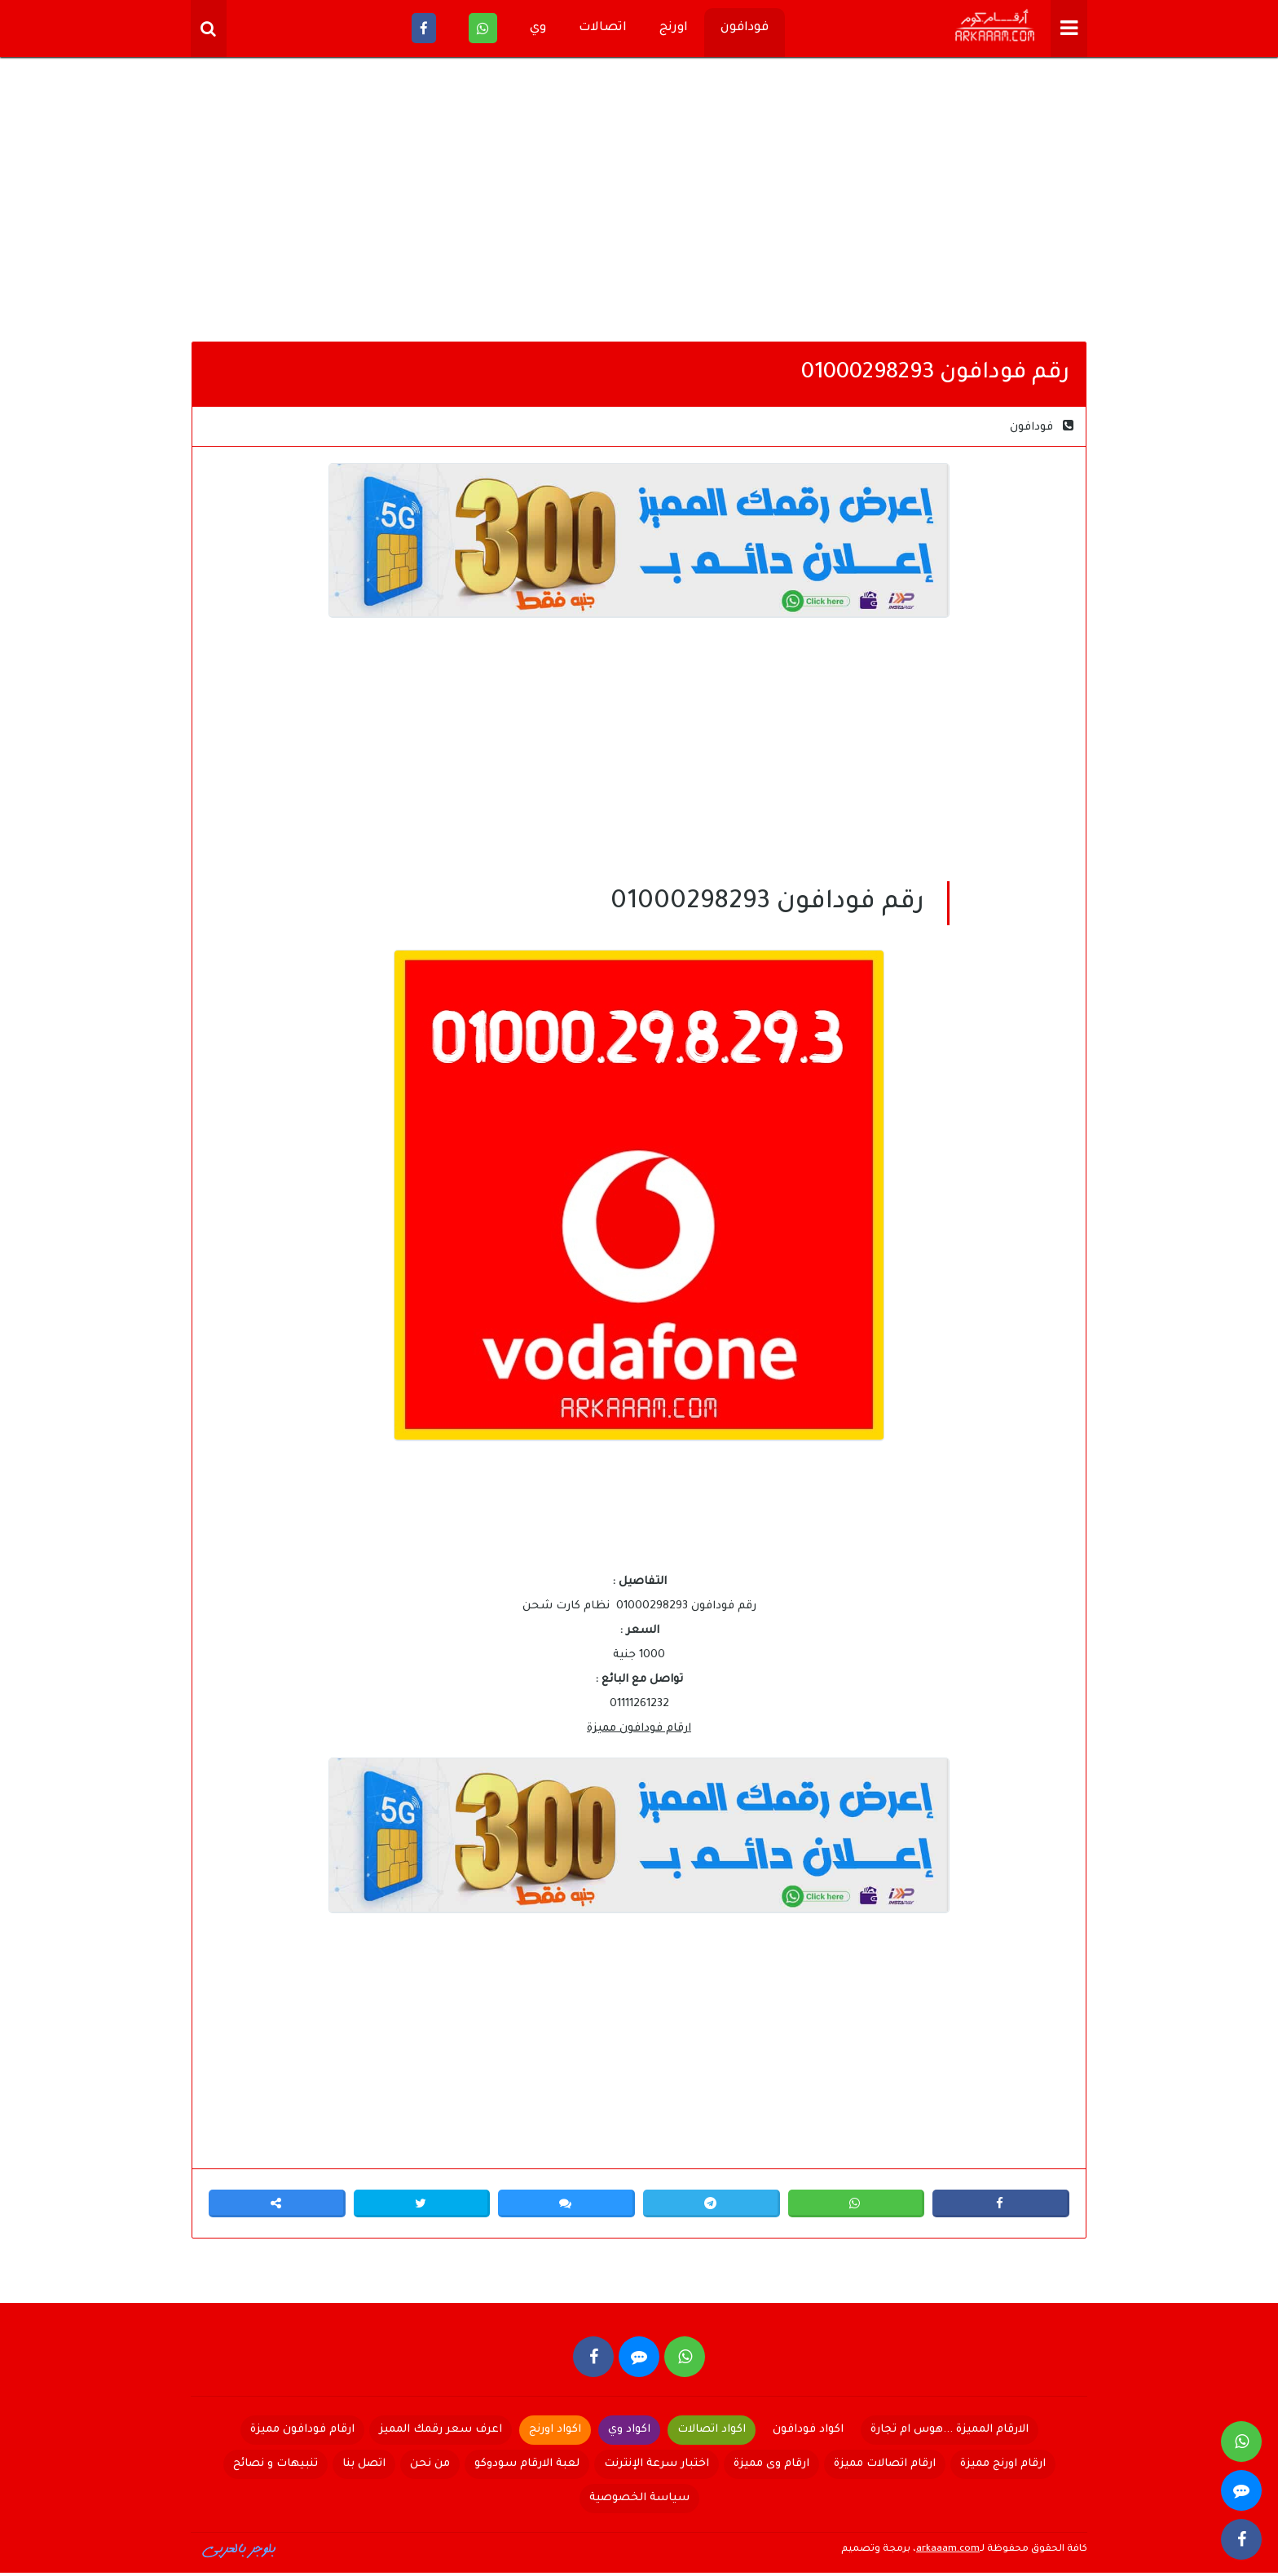 This screenshot has height=2576, width=1278. What do you see at coordinates (555, 2433) in the screenshot?
I see `اكواد اورنج` at bounding box center [555, 2433].